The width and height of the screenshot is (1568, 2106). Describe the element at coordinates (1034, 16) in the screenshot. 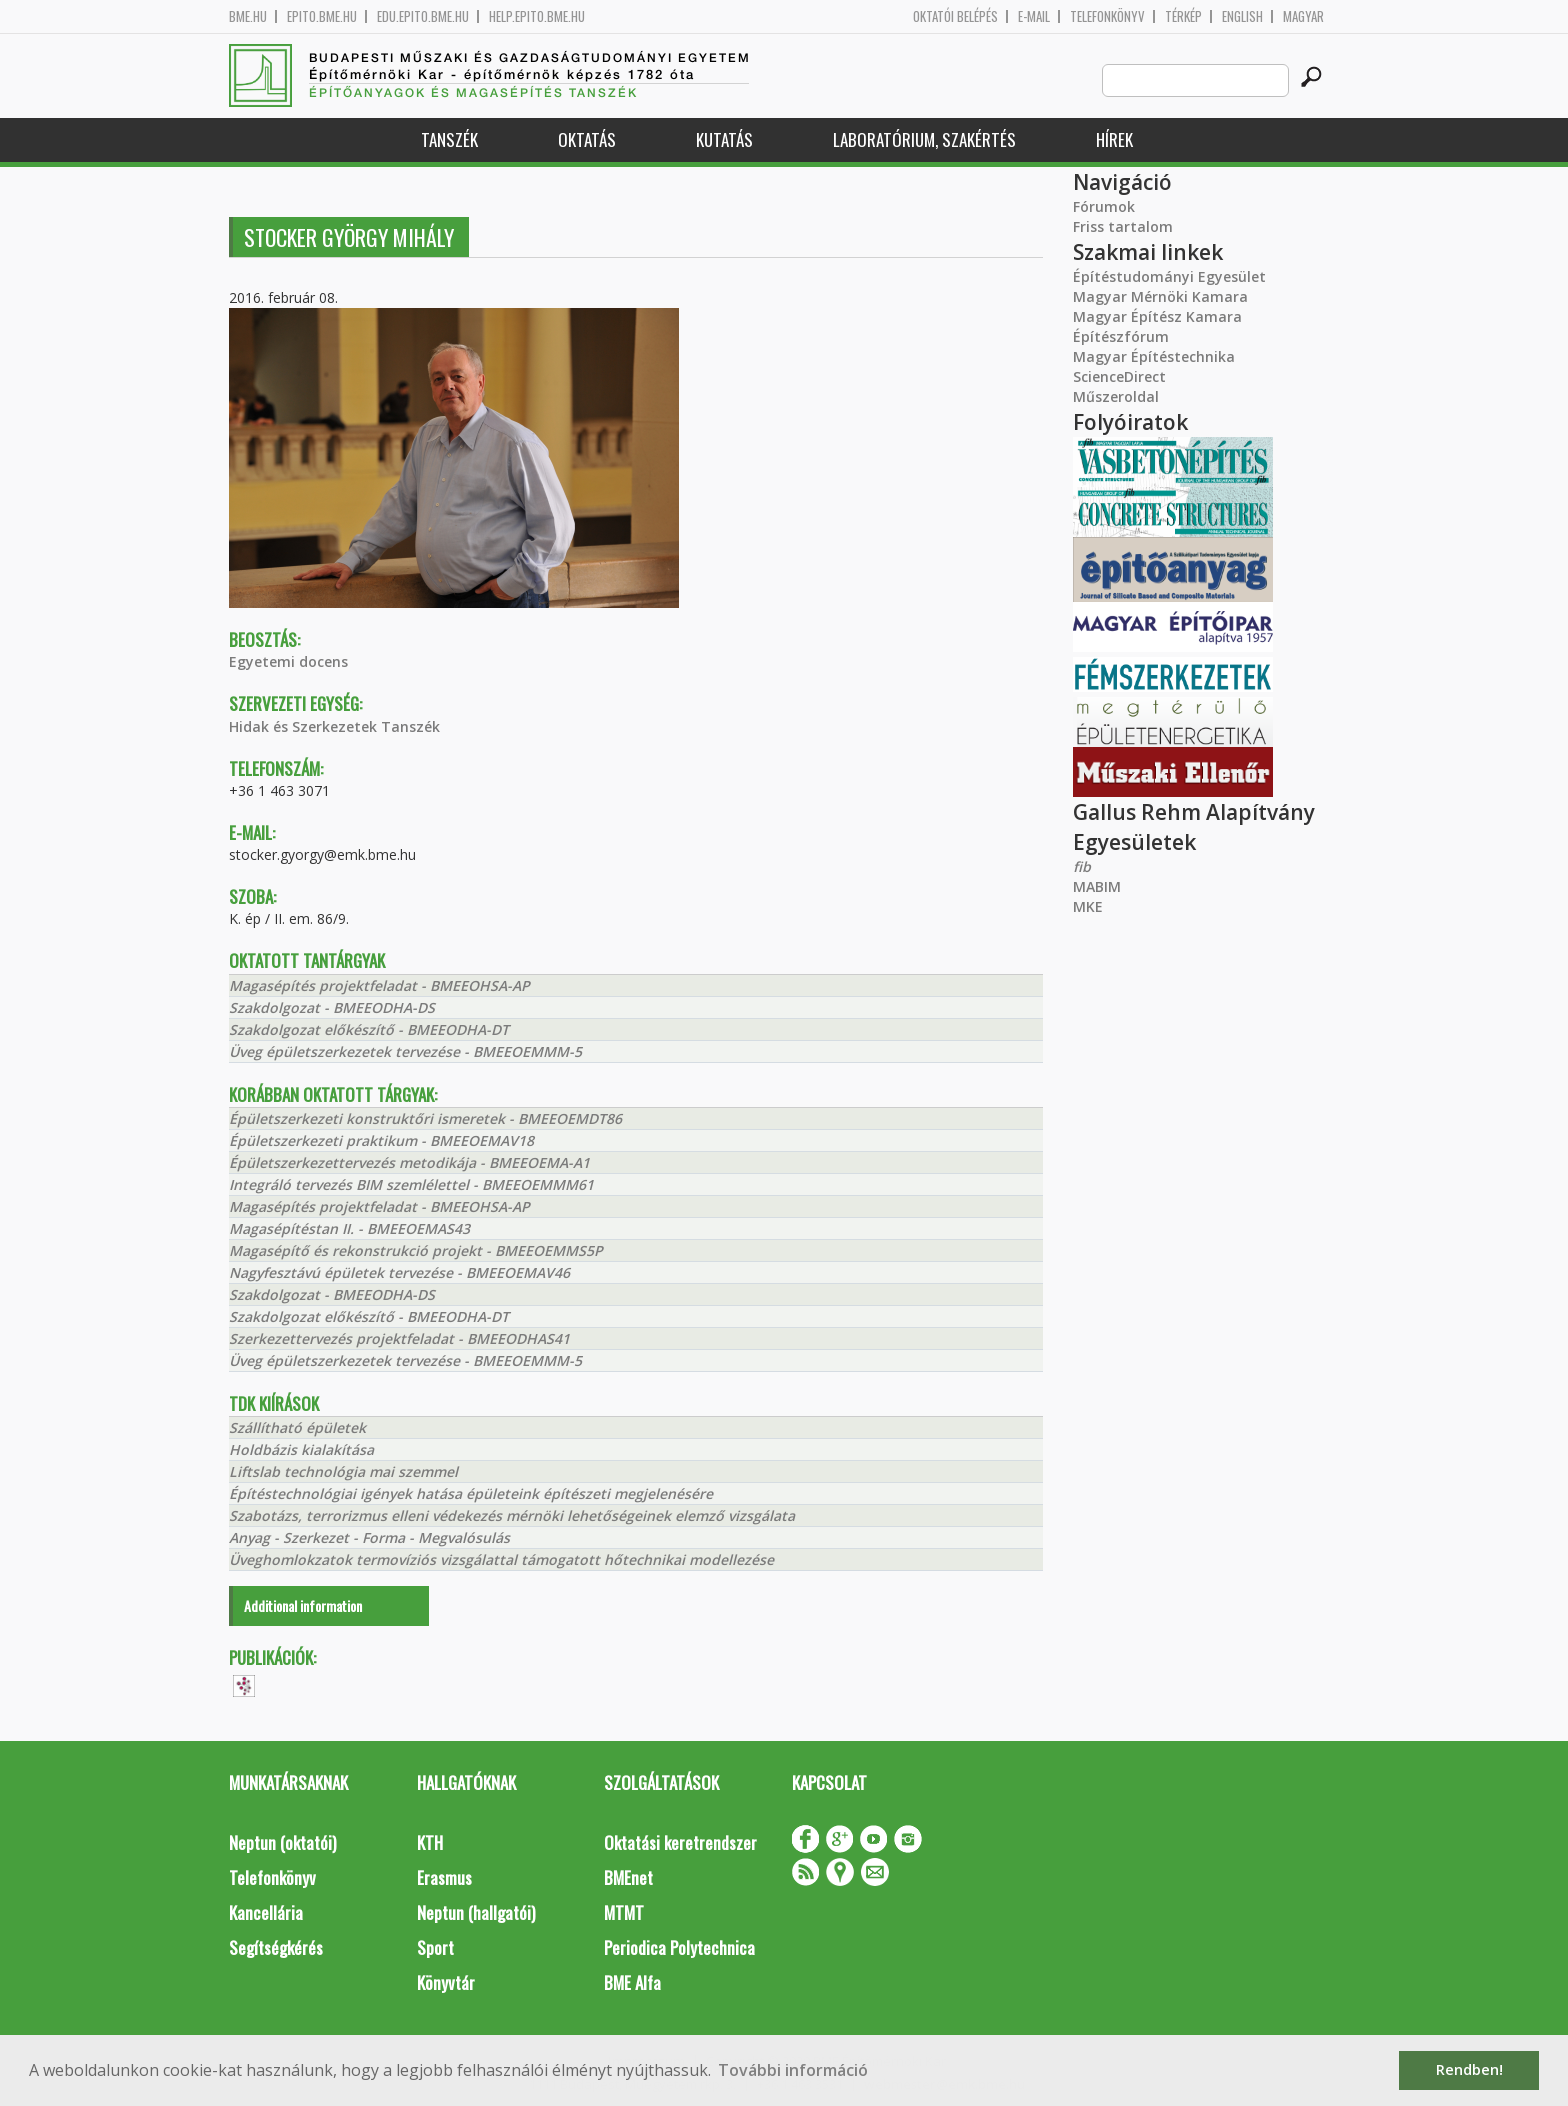

I see `E-mail` at that location.